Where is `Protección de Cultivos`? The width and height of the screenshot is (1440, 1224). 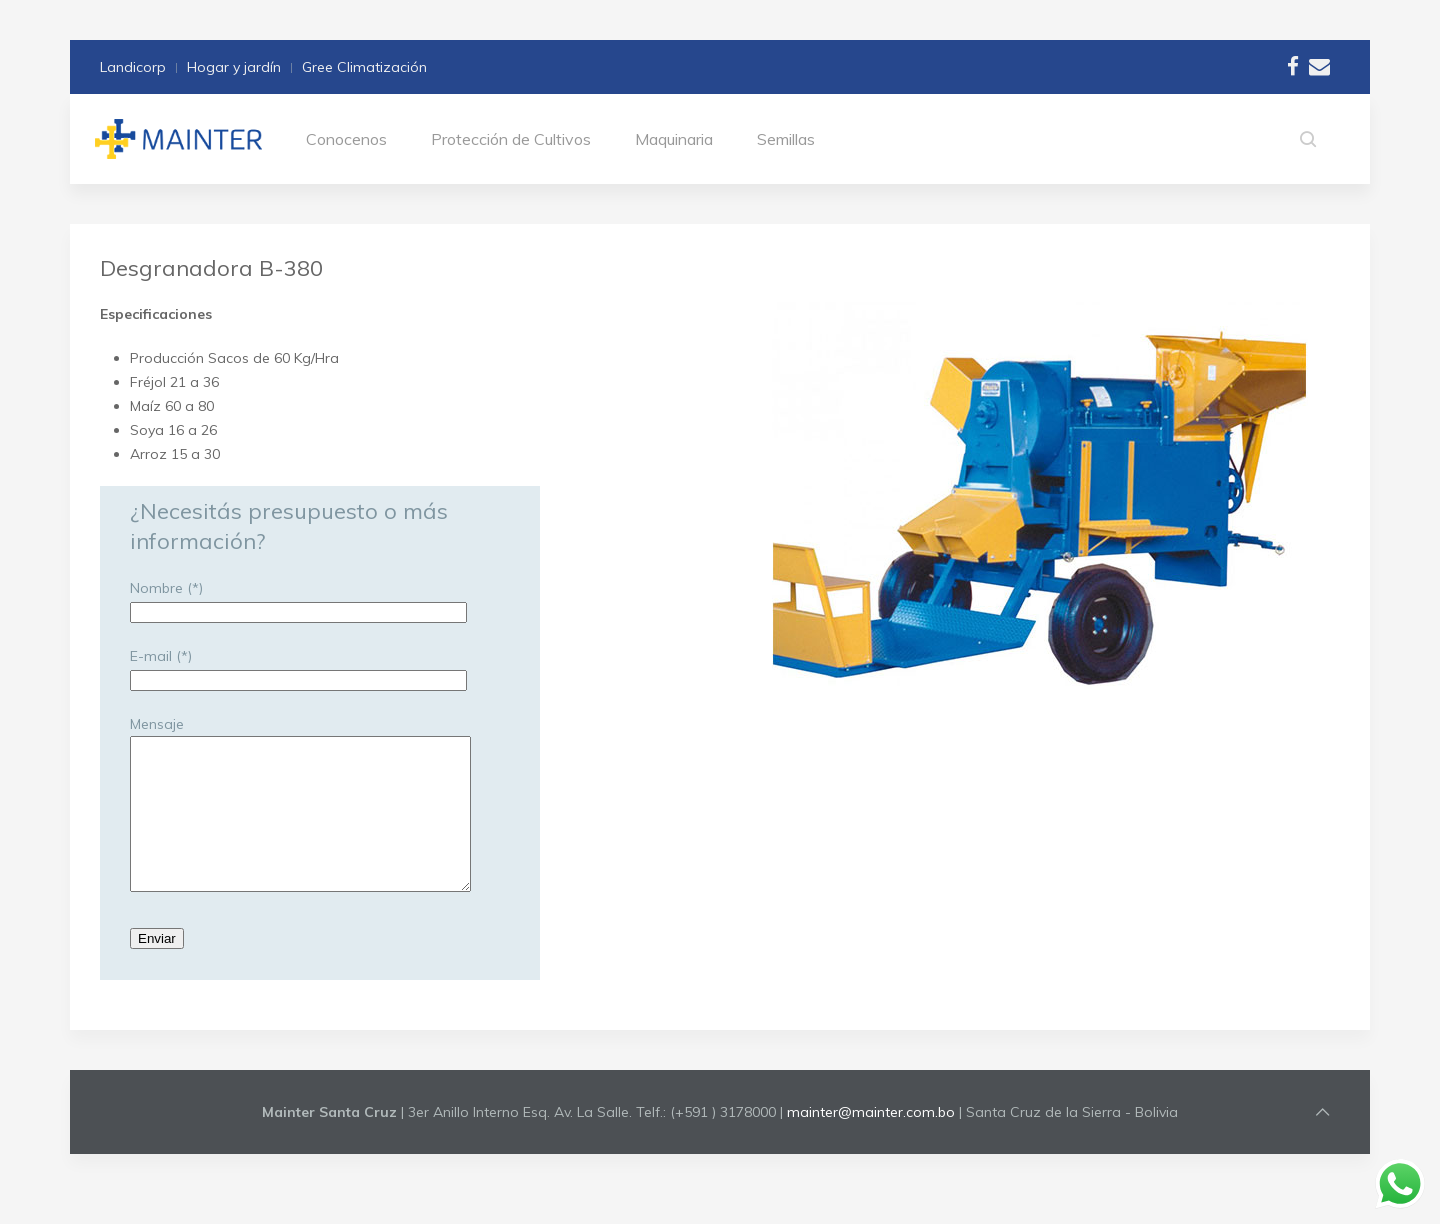
Protección de Cultivos is located at coordinates (511, 139).